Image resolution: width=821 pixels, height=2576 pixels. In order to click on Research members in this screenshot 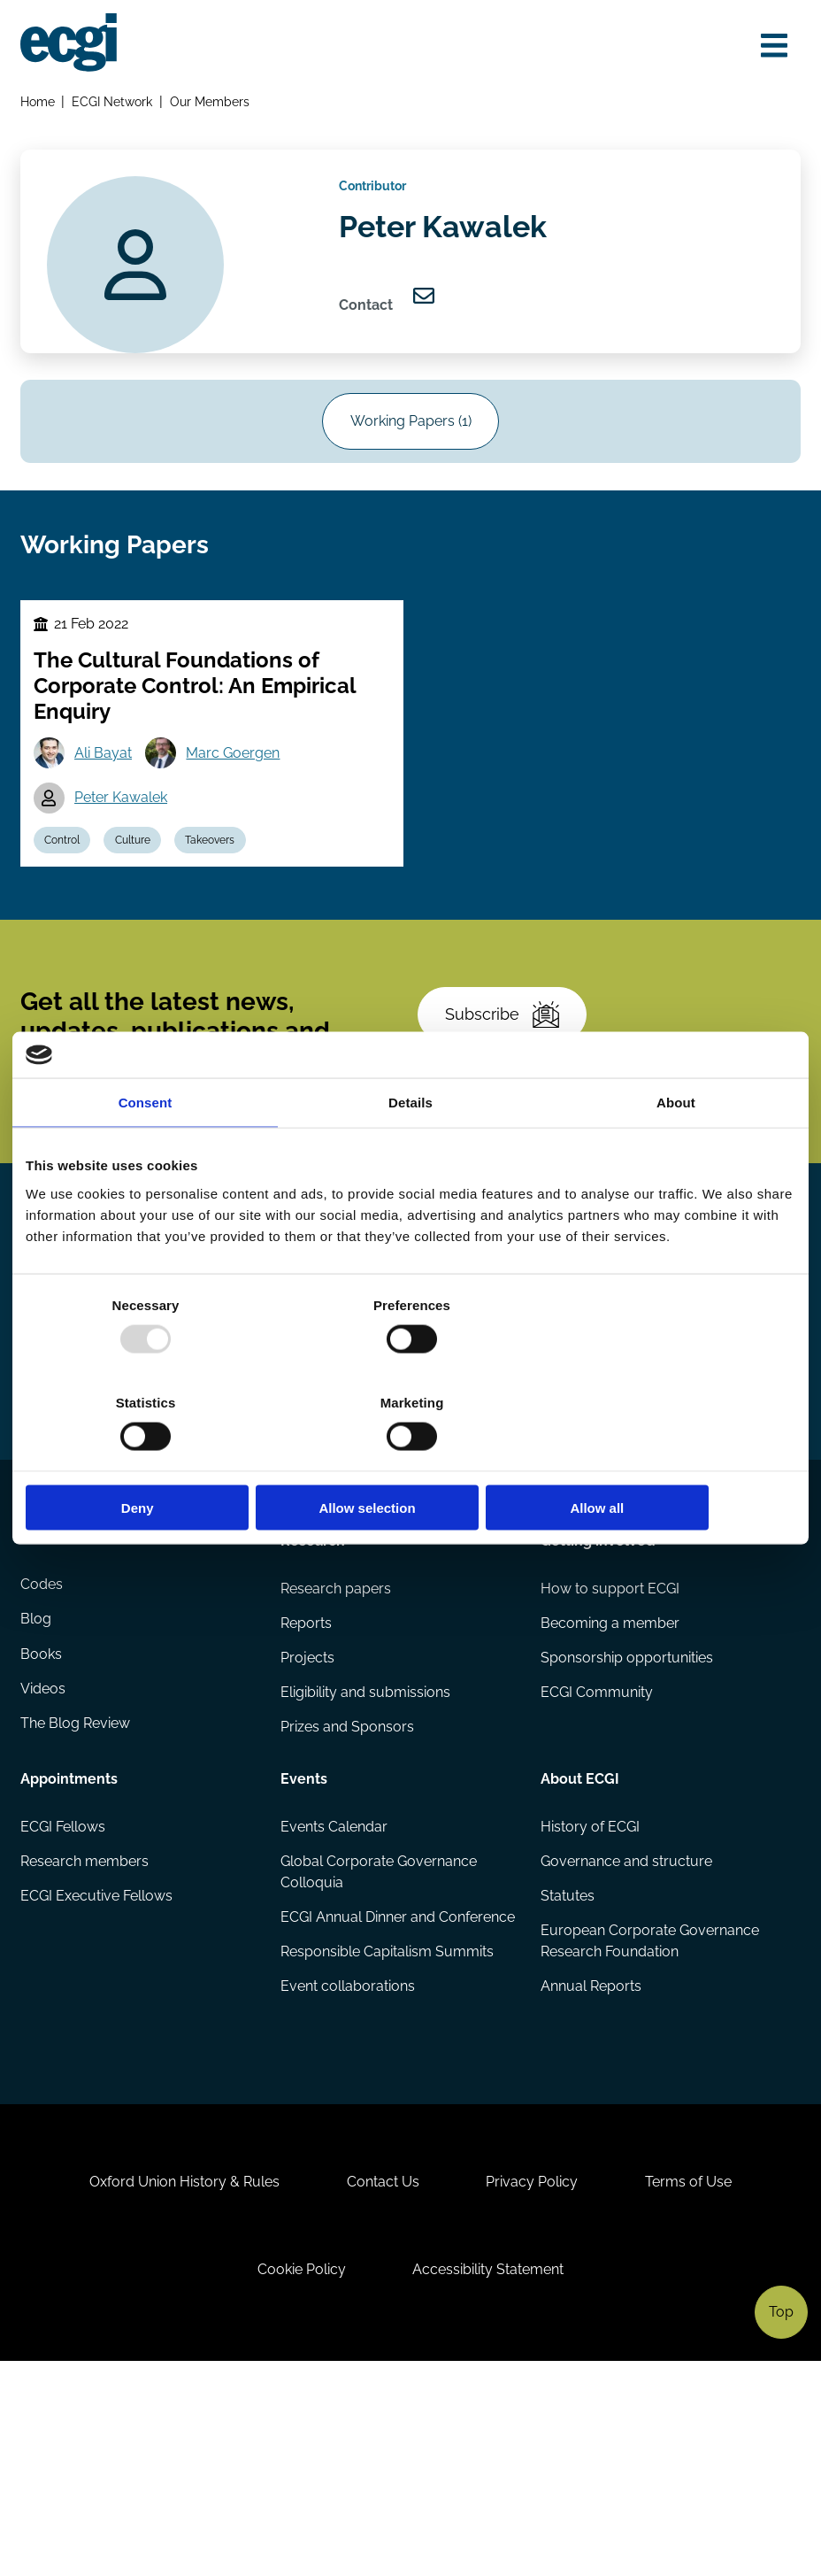, I will do `click(85, 2033)`.